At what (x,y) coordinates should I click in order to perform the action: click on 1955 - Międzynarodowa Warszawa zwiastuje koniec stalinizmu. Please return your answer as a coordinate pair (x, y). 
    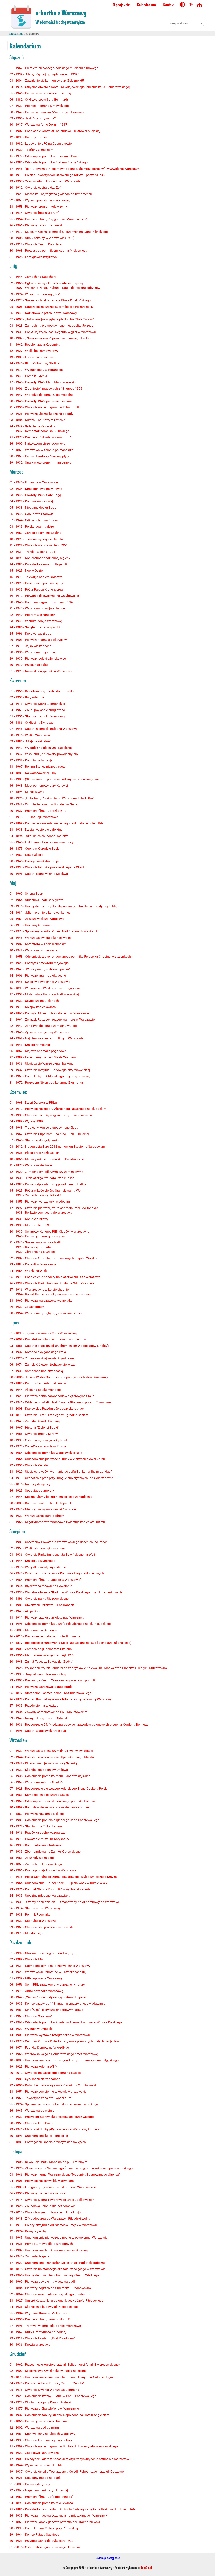
    Looking at the image, I should click on (57, 1522).